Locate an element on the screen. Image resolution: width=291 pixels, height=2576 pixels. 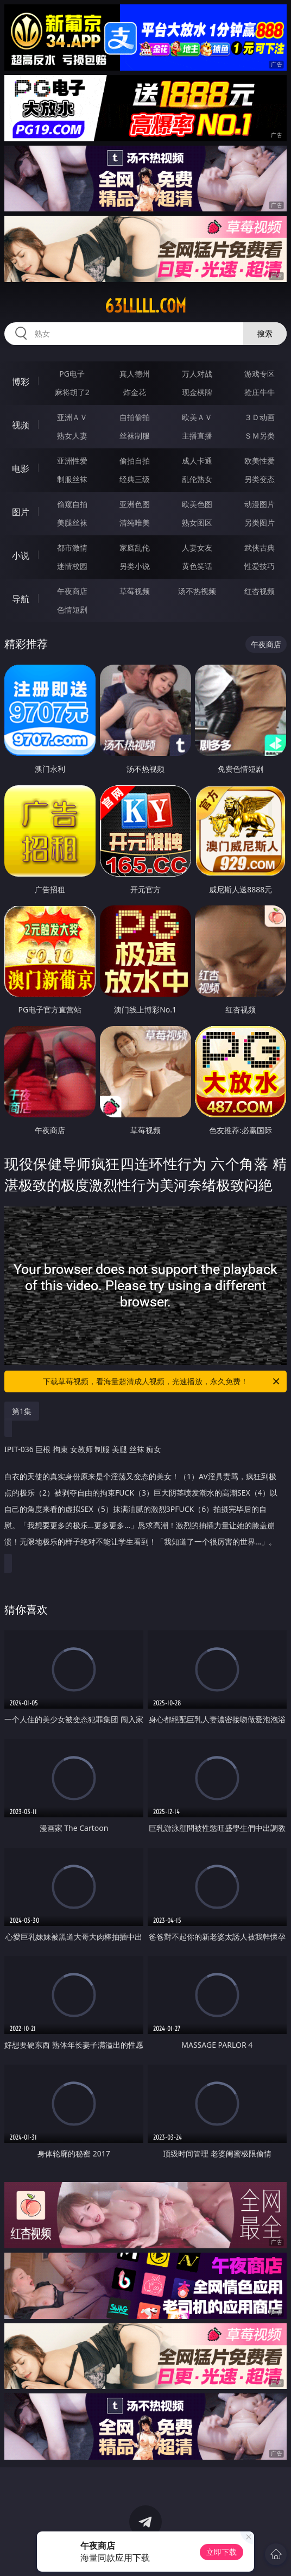
立即下载 is located at coordinates (221, 2552).